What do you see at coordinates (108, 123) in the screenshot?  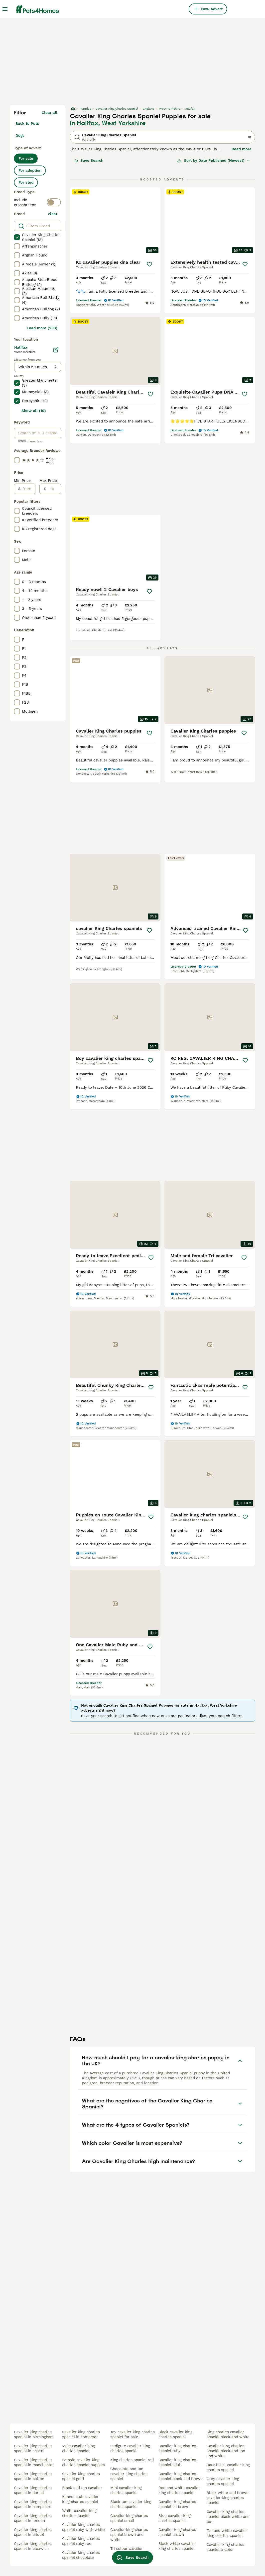 I see `in Halifax, West Yorkshire` at bounding box center [108, 123].